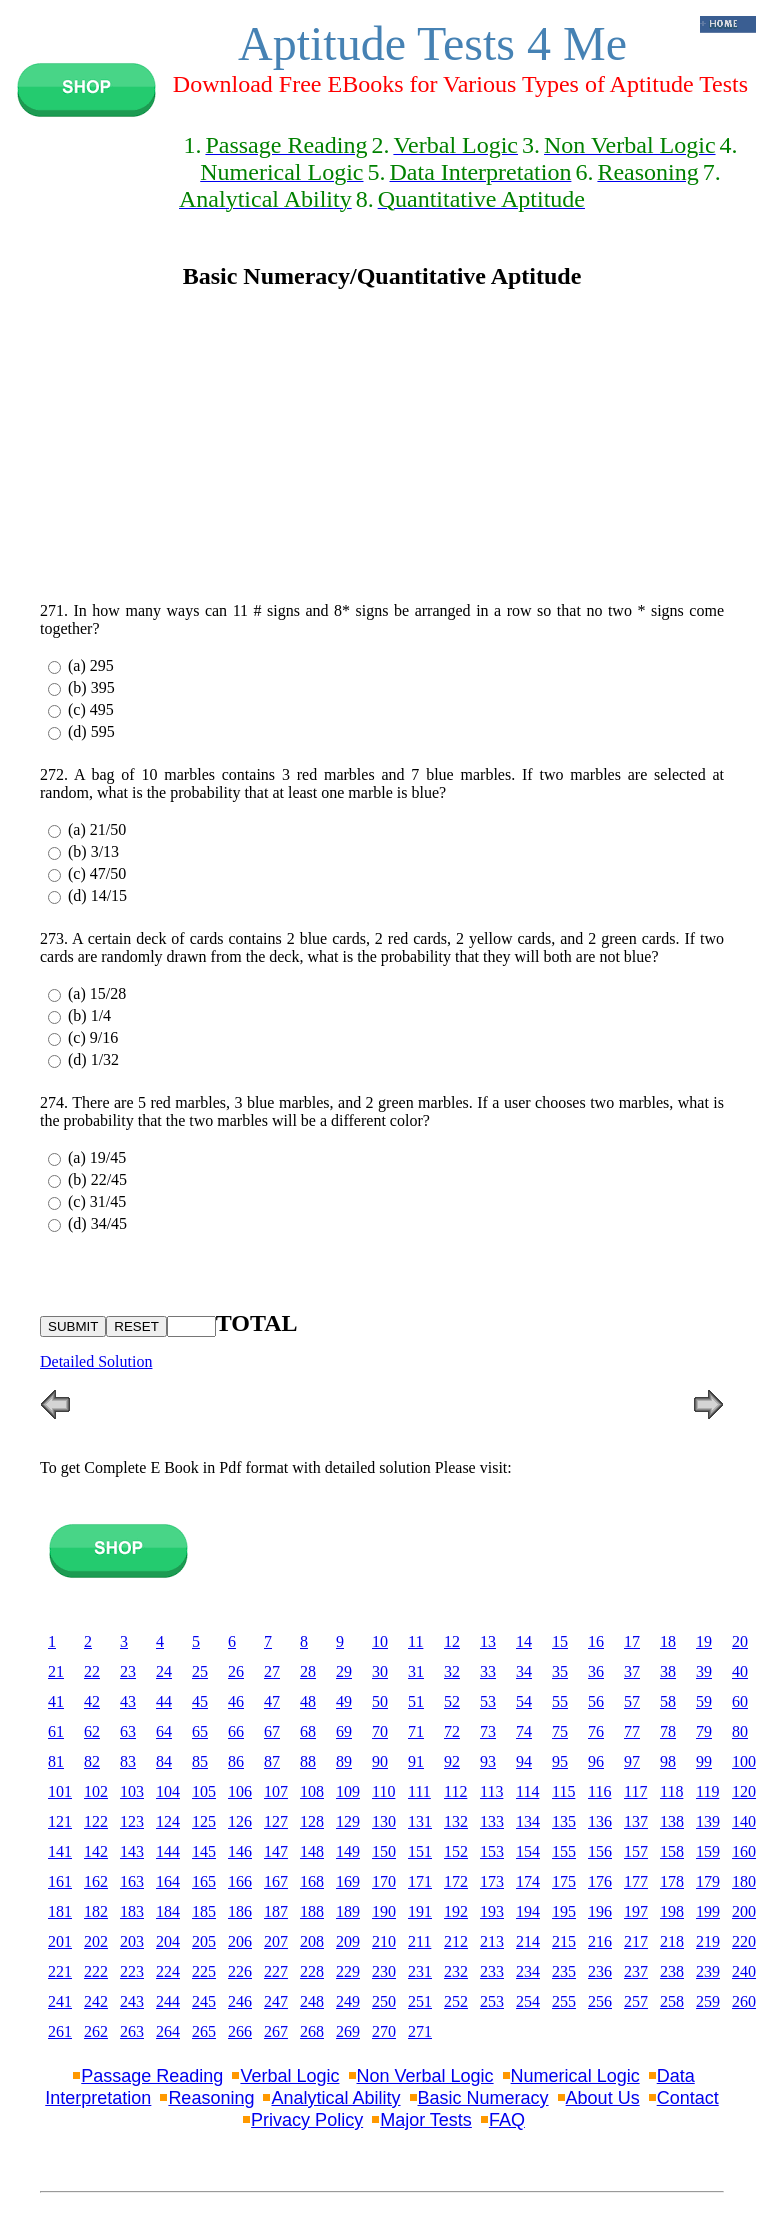 The height and width of the screenshot is (2229, 764). I want to click on 149, so click(348, 1851).